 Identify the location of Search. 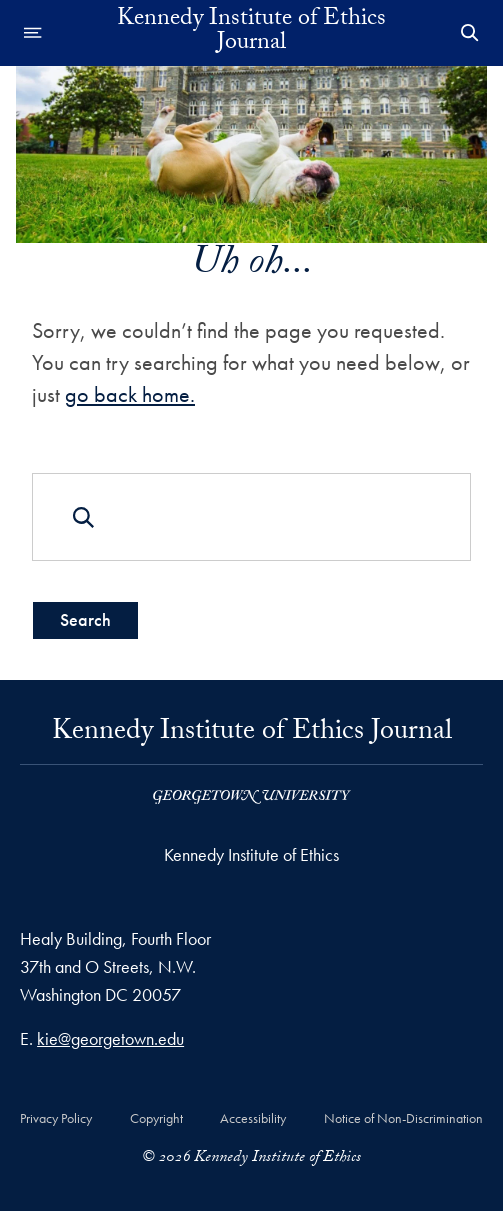
(85, 619).